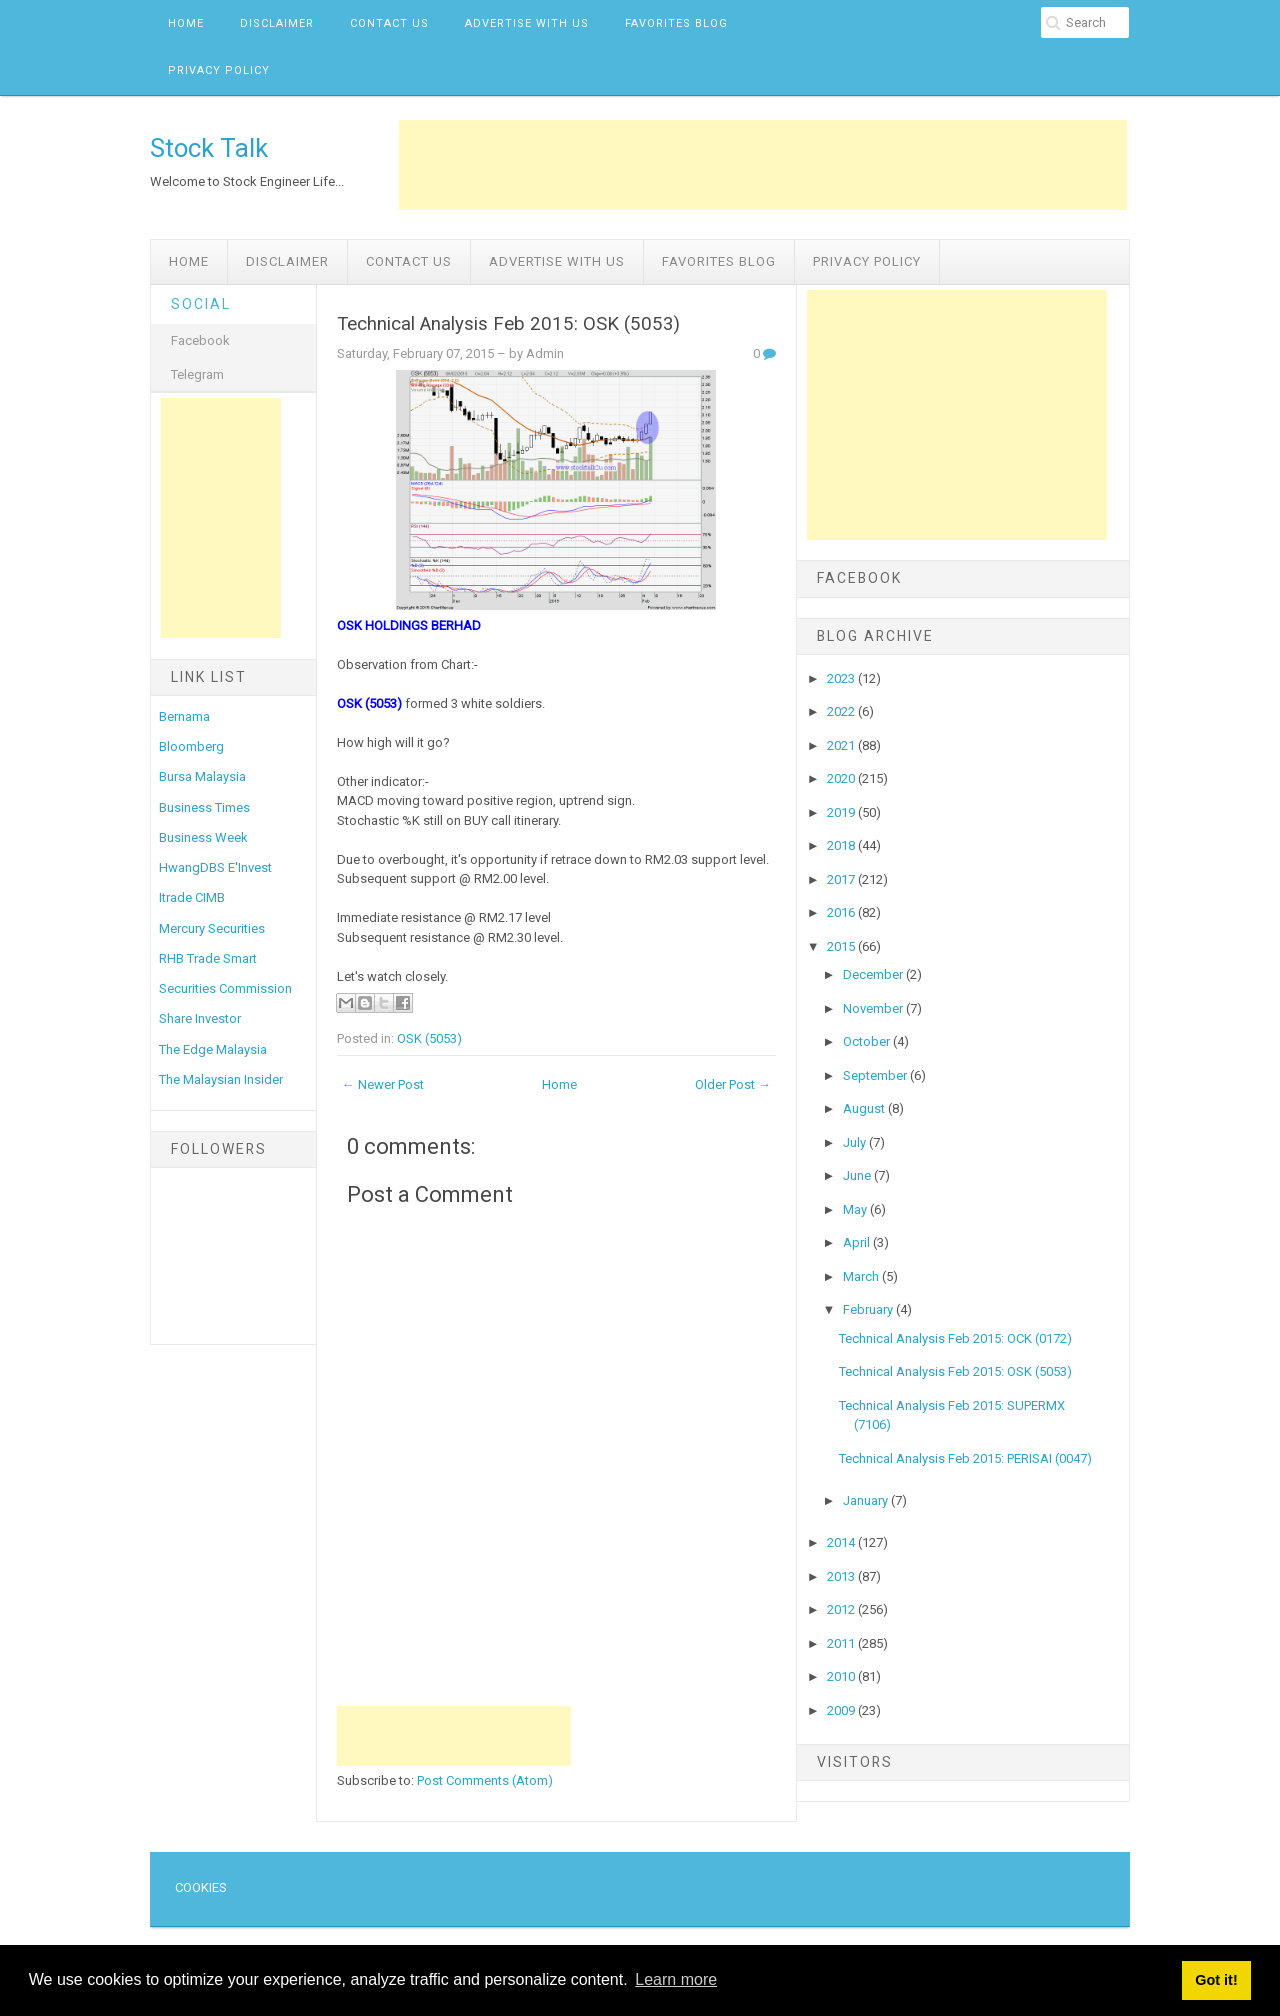  Describe the element at coordinates (842, 1609) in the screenshot. I see `2012` at that location.